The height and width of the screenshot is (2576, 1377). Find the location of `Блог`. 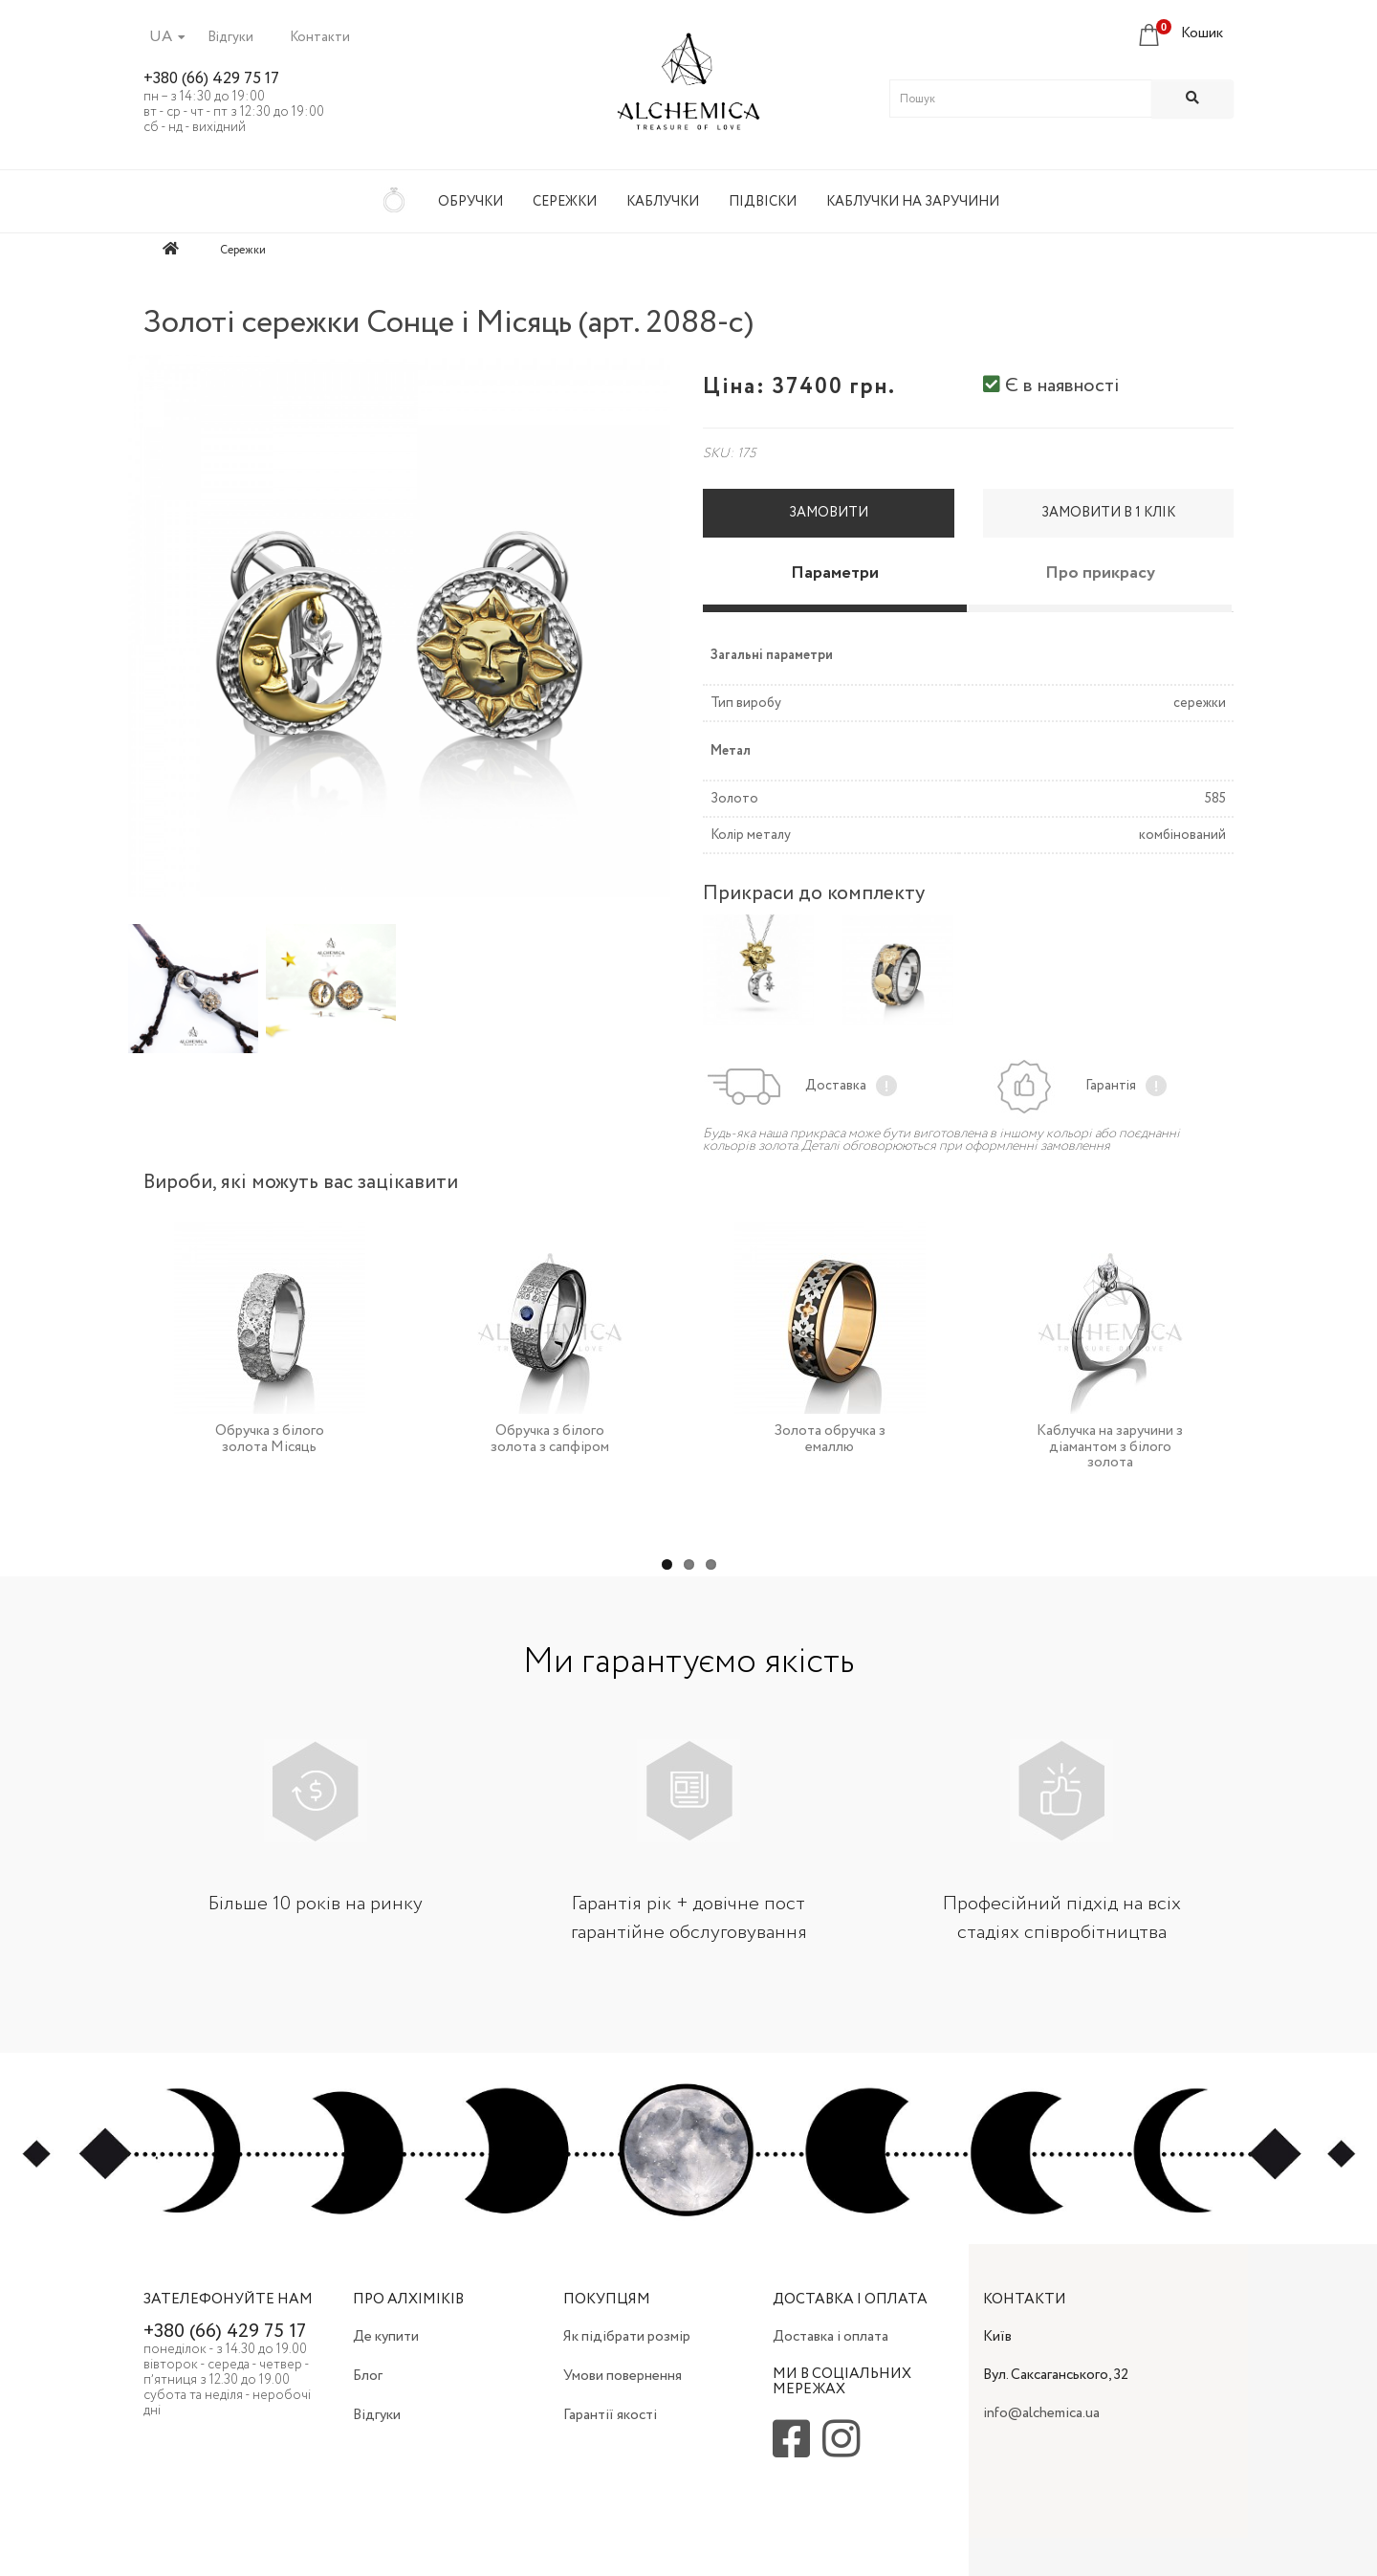

Блог is located at coordinates (367, 2376).